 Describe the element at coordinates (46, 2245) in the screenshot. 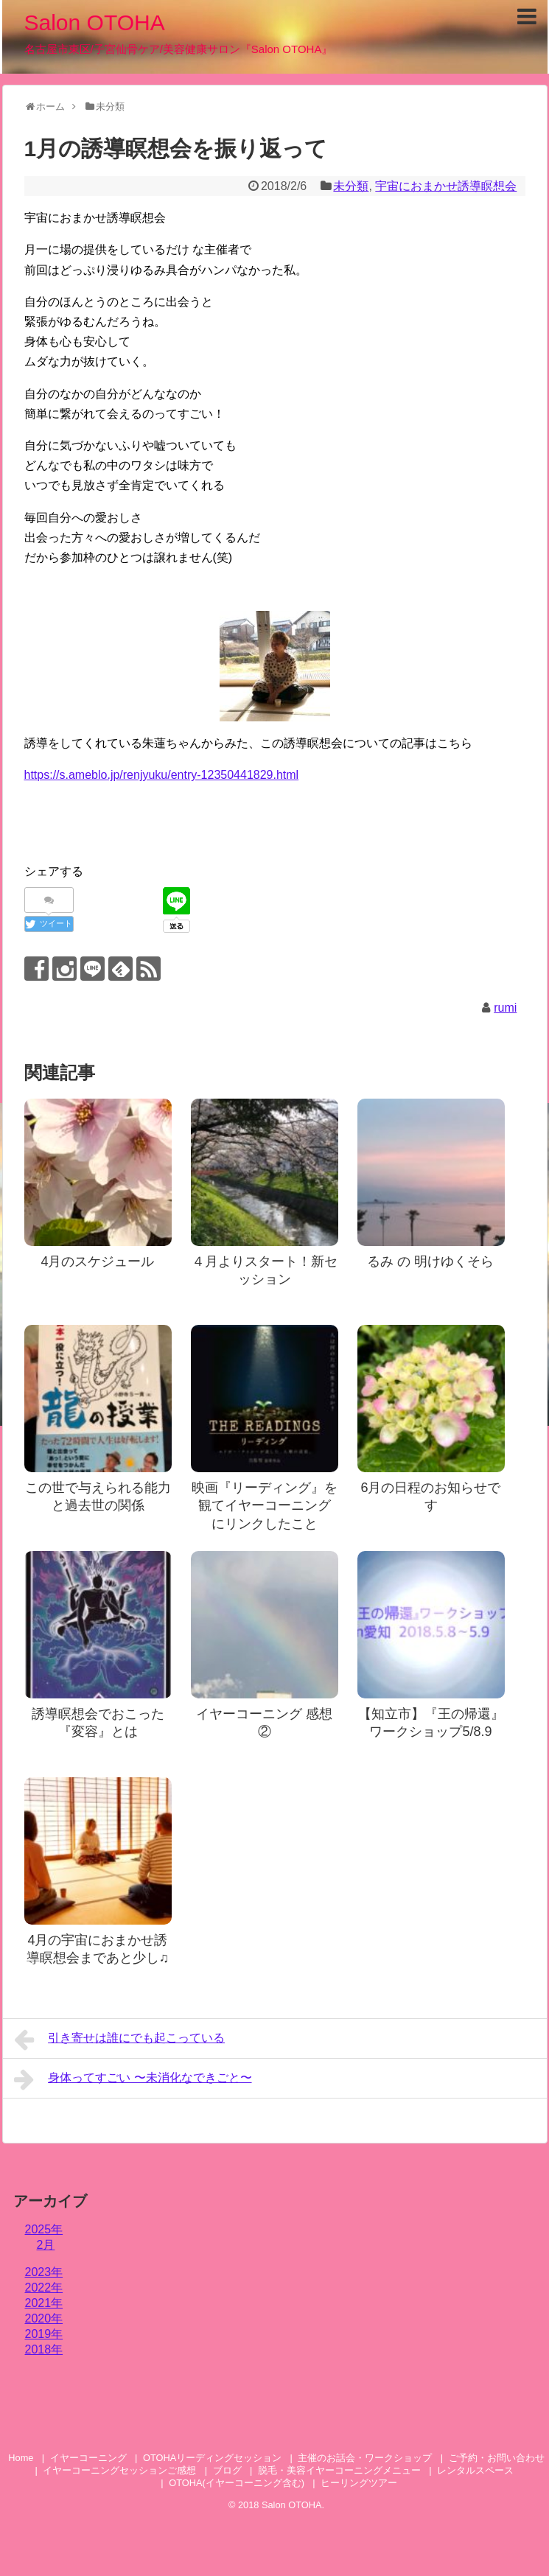

I see `2月` at that location.